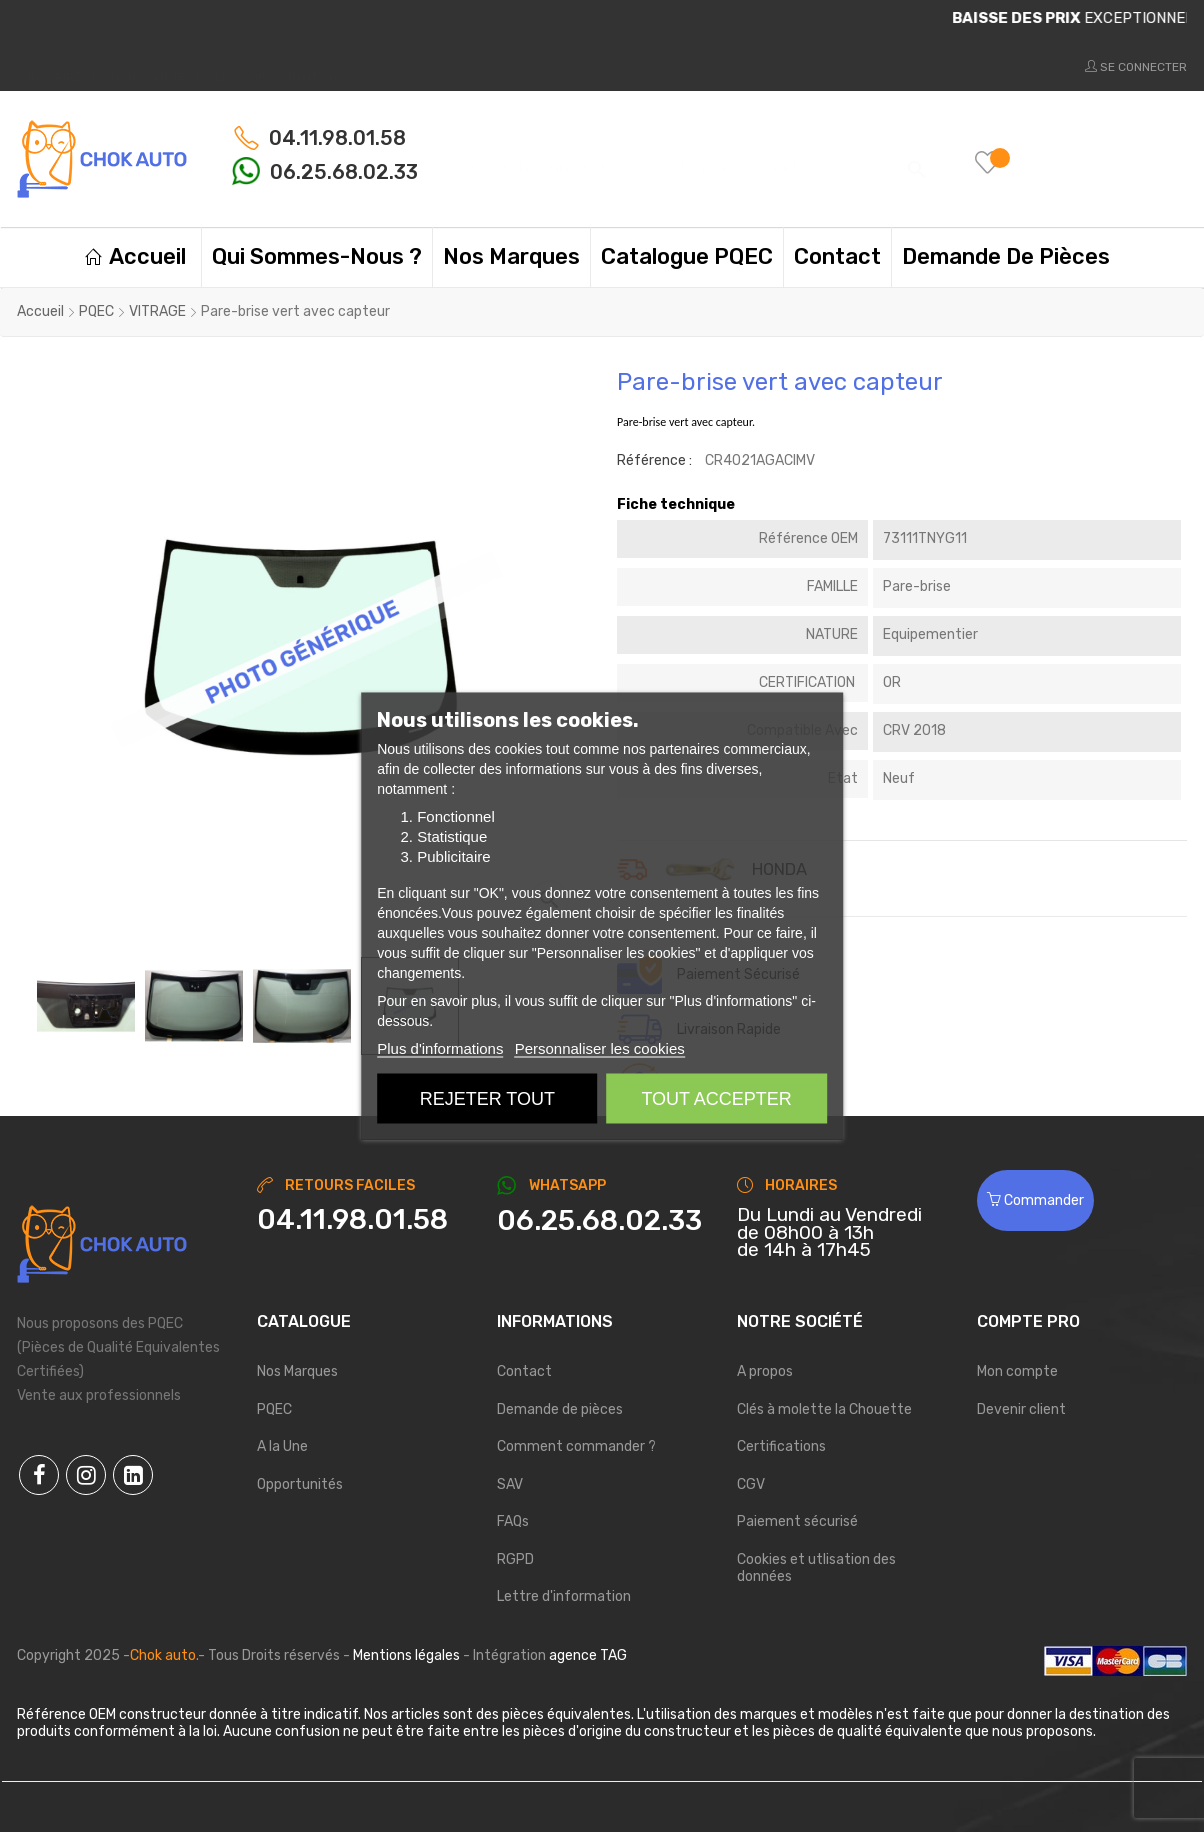 Image resolution: width=1204 pixels, height=1832 pixels. Describe the element at coordinates (602, 1221) in the screenshot. I see `[Chat on WhatsApp]` at that location.